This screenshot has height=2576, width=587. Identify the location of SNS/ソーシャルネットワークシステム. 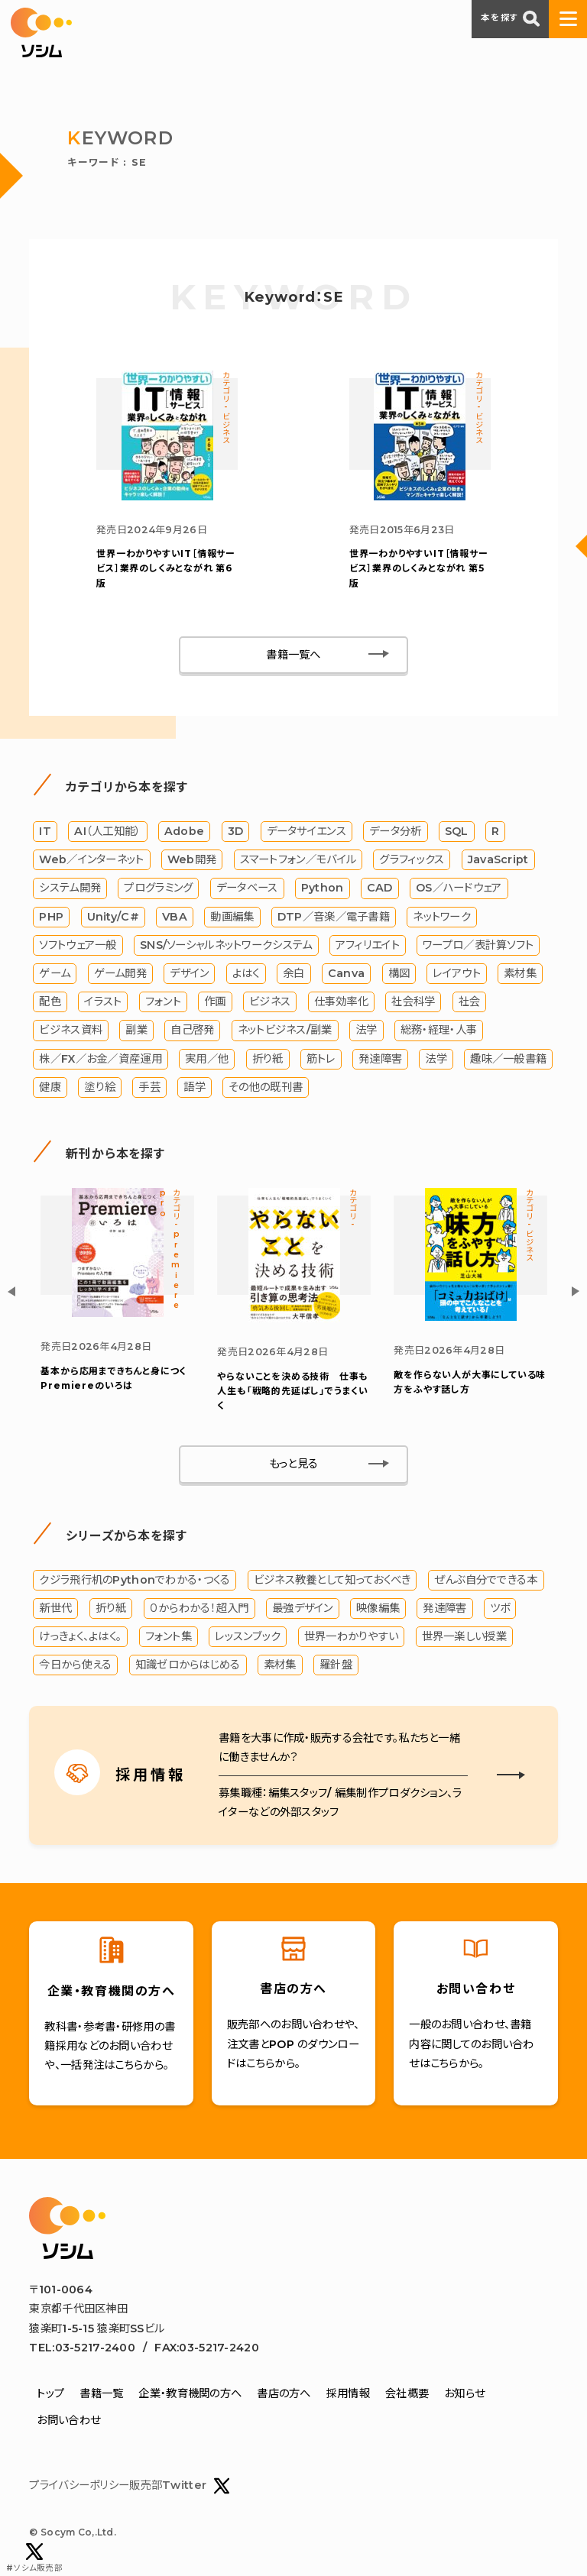
(226, 945).